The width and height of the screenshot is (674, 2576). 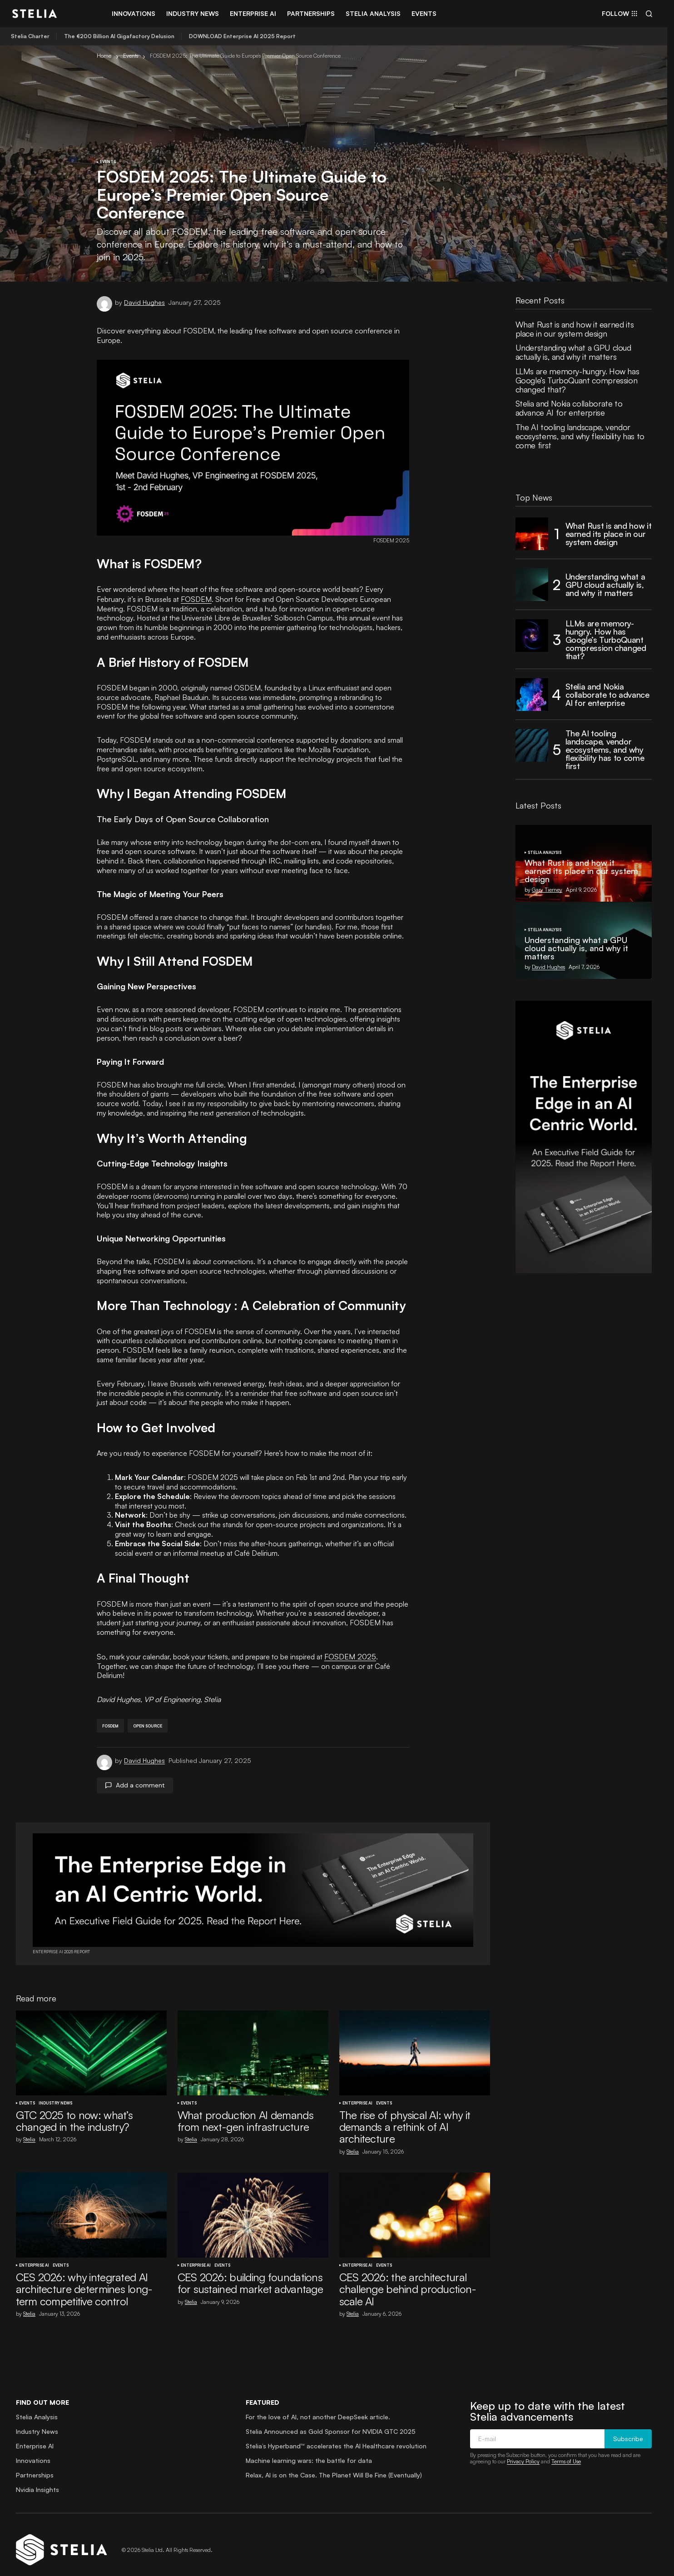 What do you see at coordinates (35, 2465) in the screenshot?
I see `Partnerships` at bounding box center [35, 2465].